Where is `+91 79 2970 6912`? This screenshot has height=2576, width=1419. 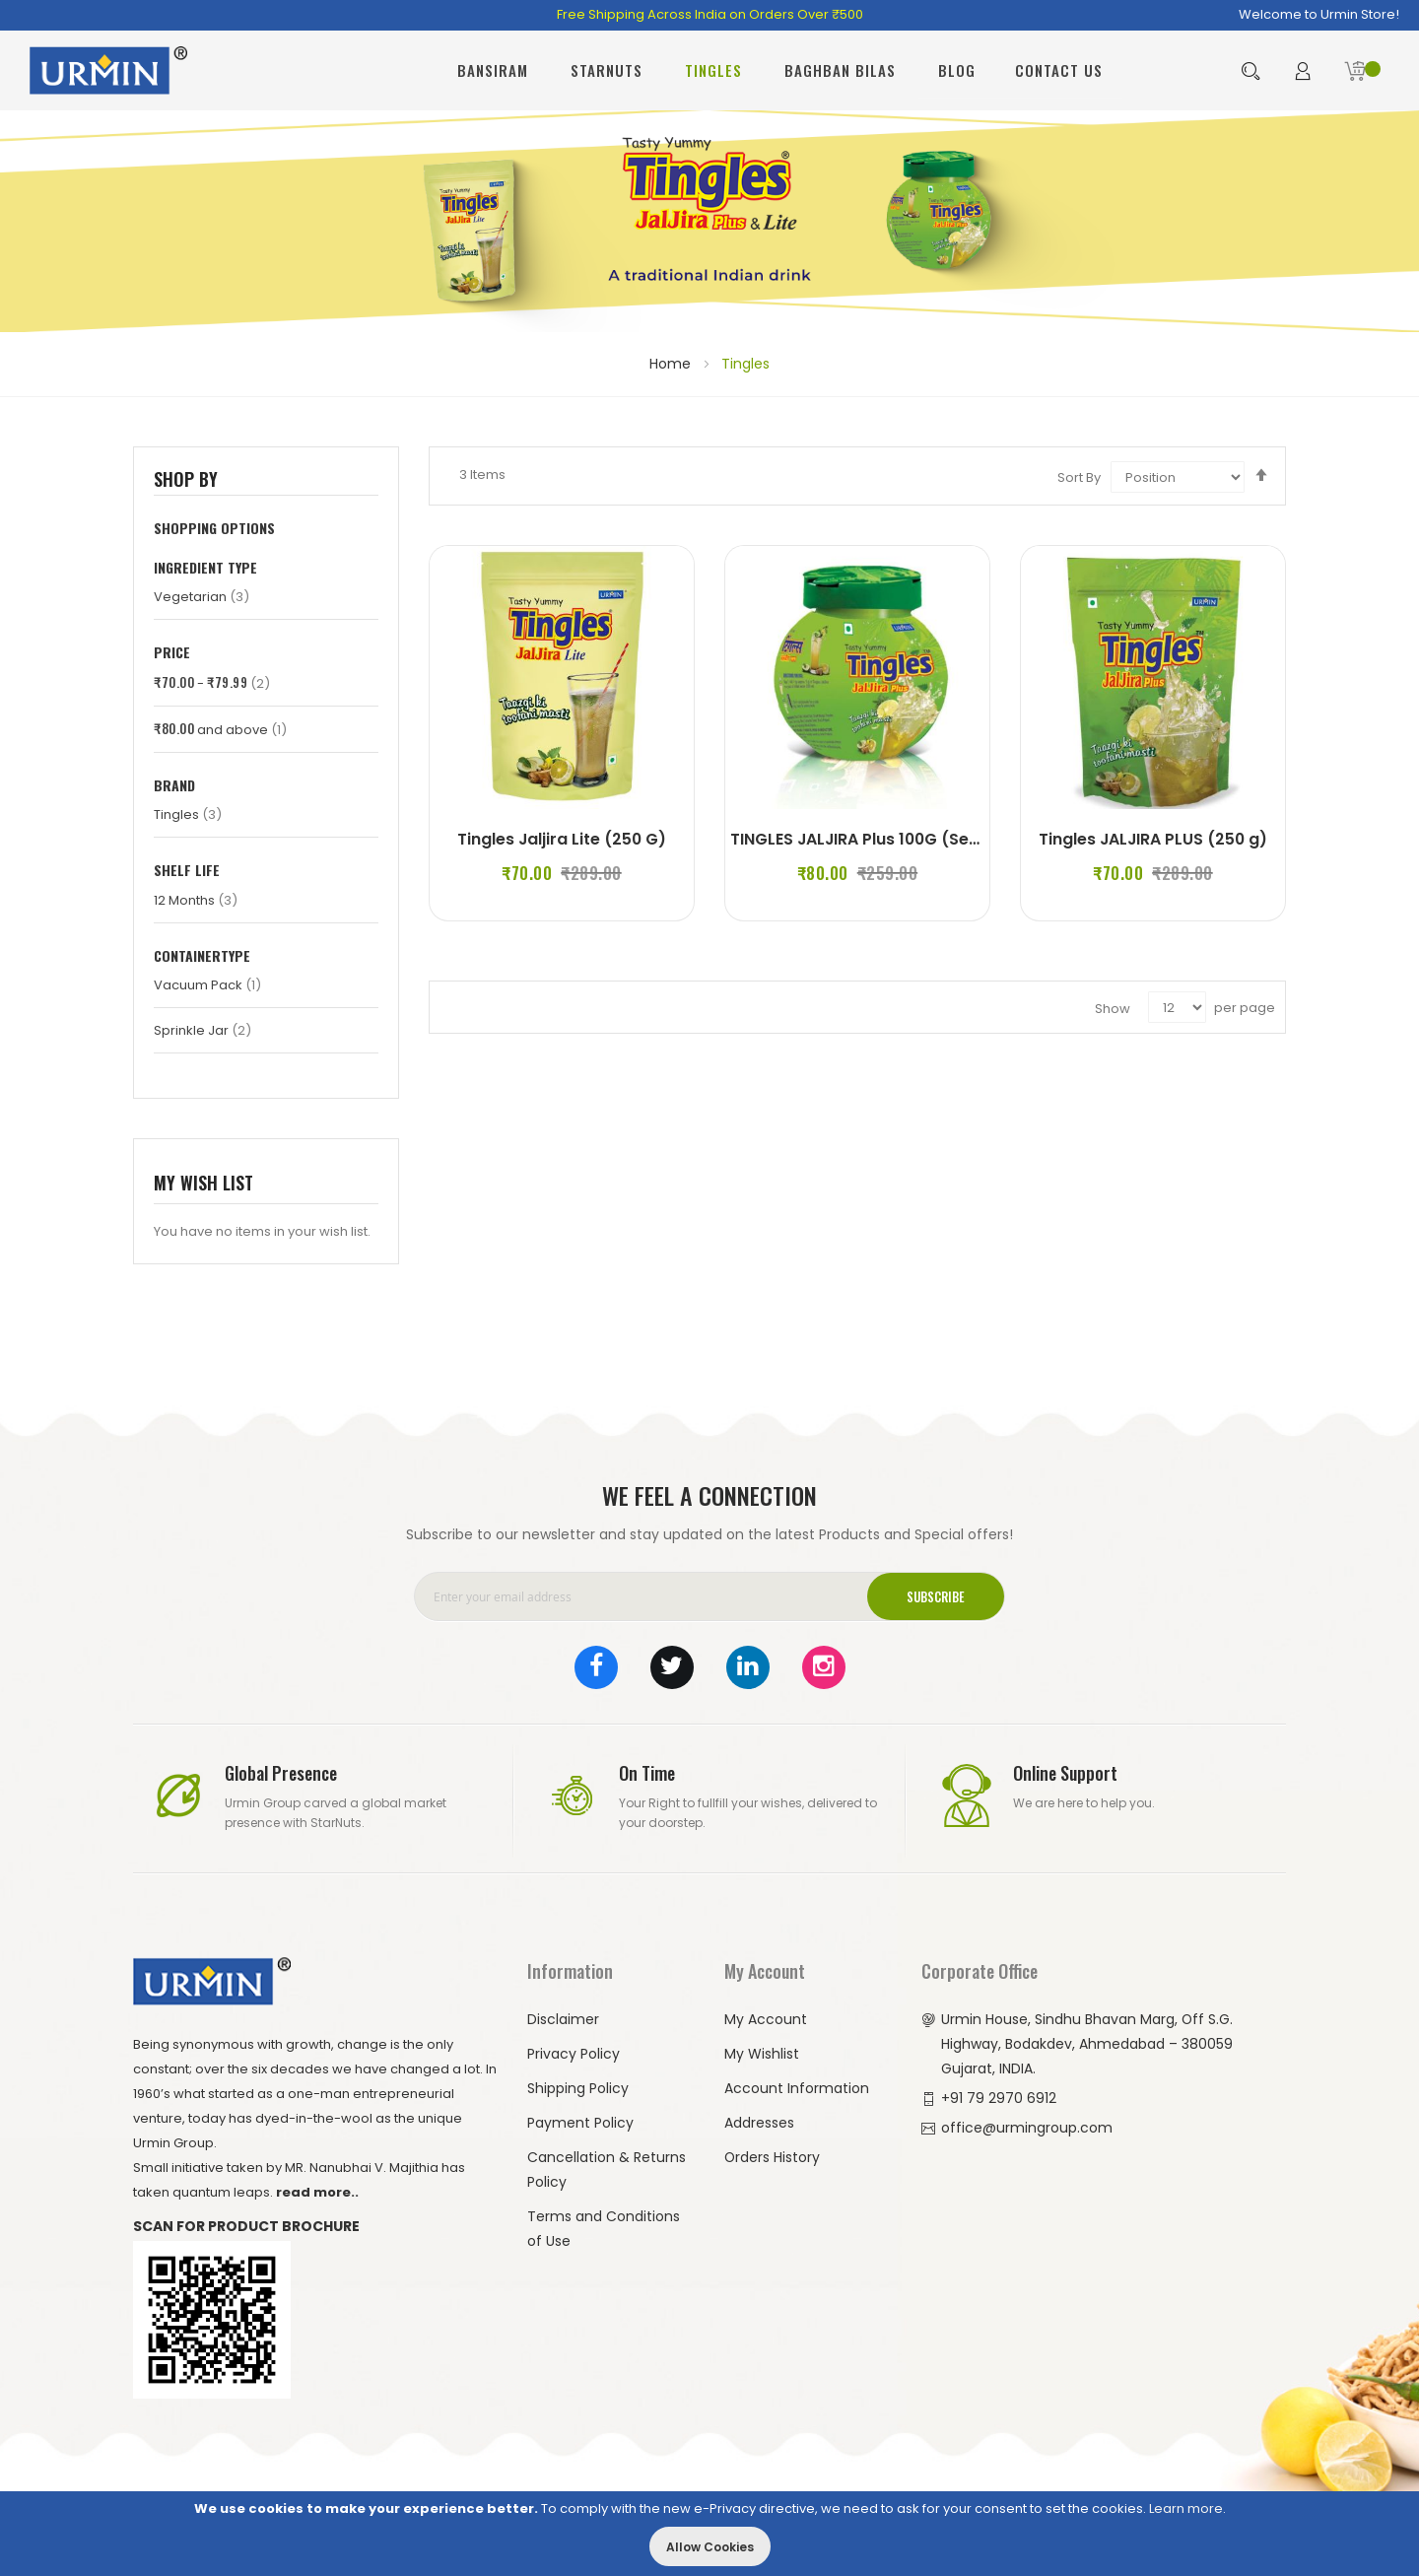
+91 79 2970 6912 is located at coordinates (998, 2097).